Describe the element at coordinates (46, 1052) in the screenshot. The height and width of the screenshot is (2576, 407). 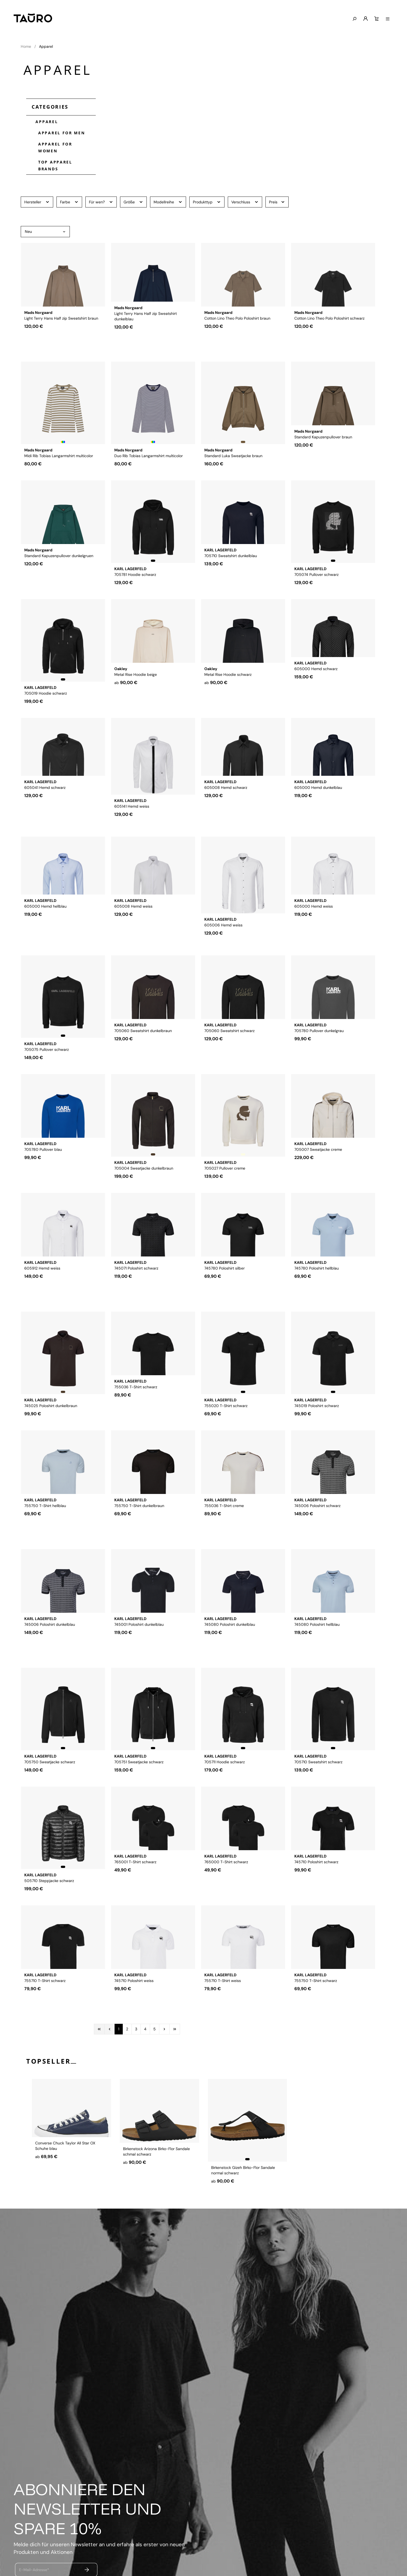
I see `705075 Pullover schwarz` at that location.